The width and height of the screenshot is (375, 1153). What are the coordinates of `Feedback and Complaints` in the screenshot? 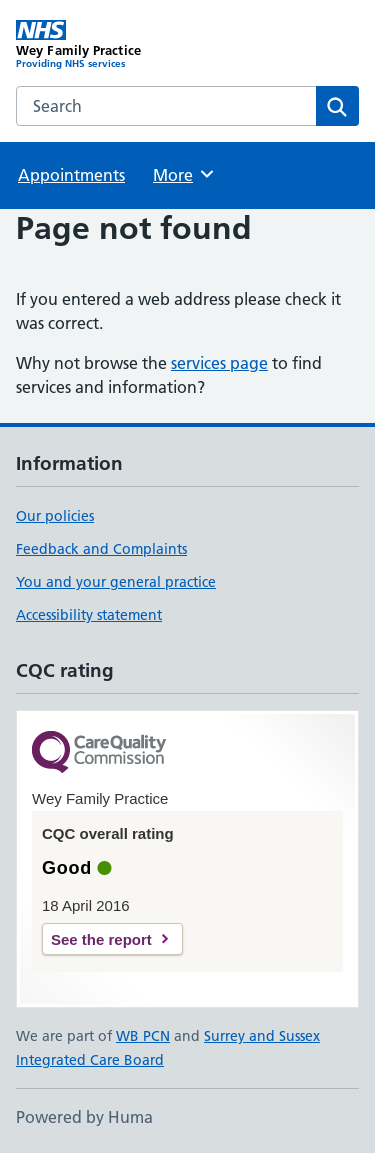 It's located at (101, 549).